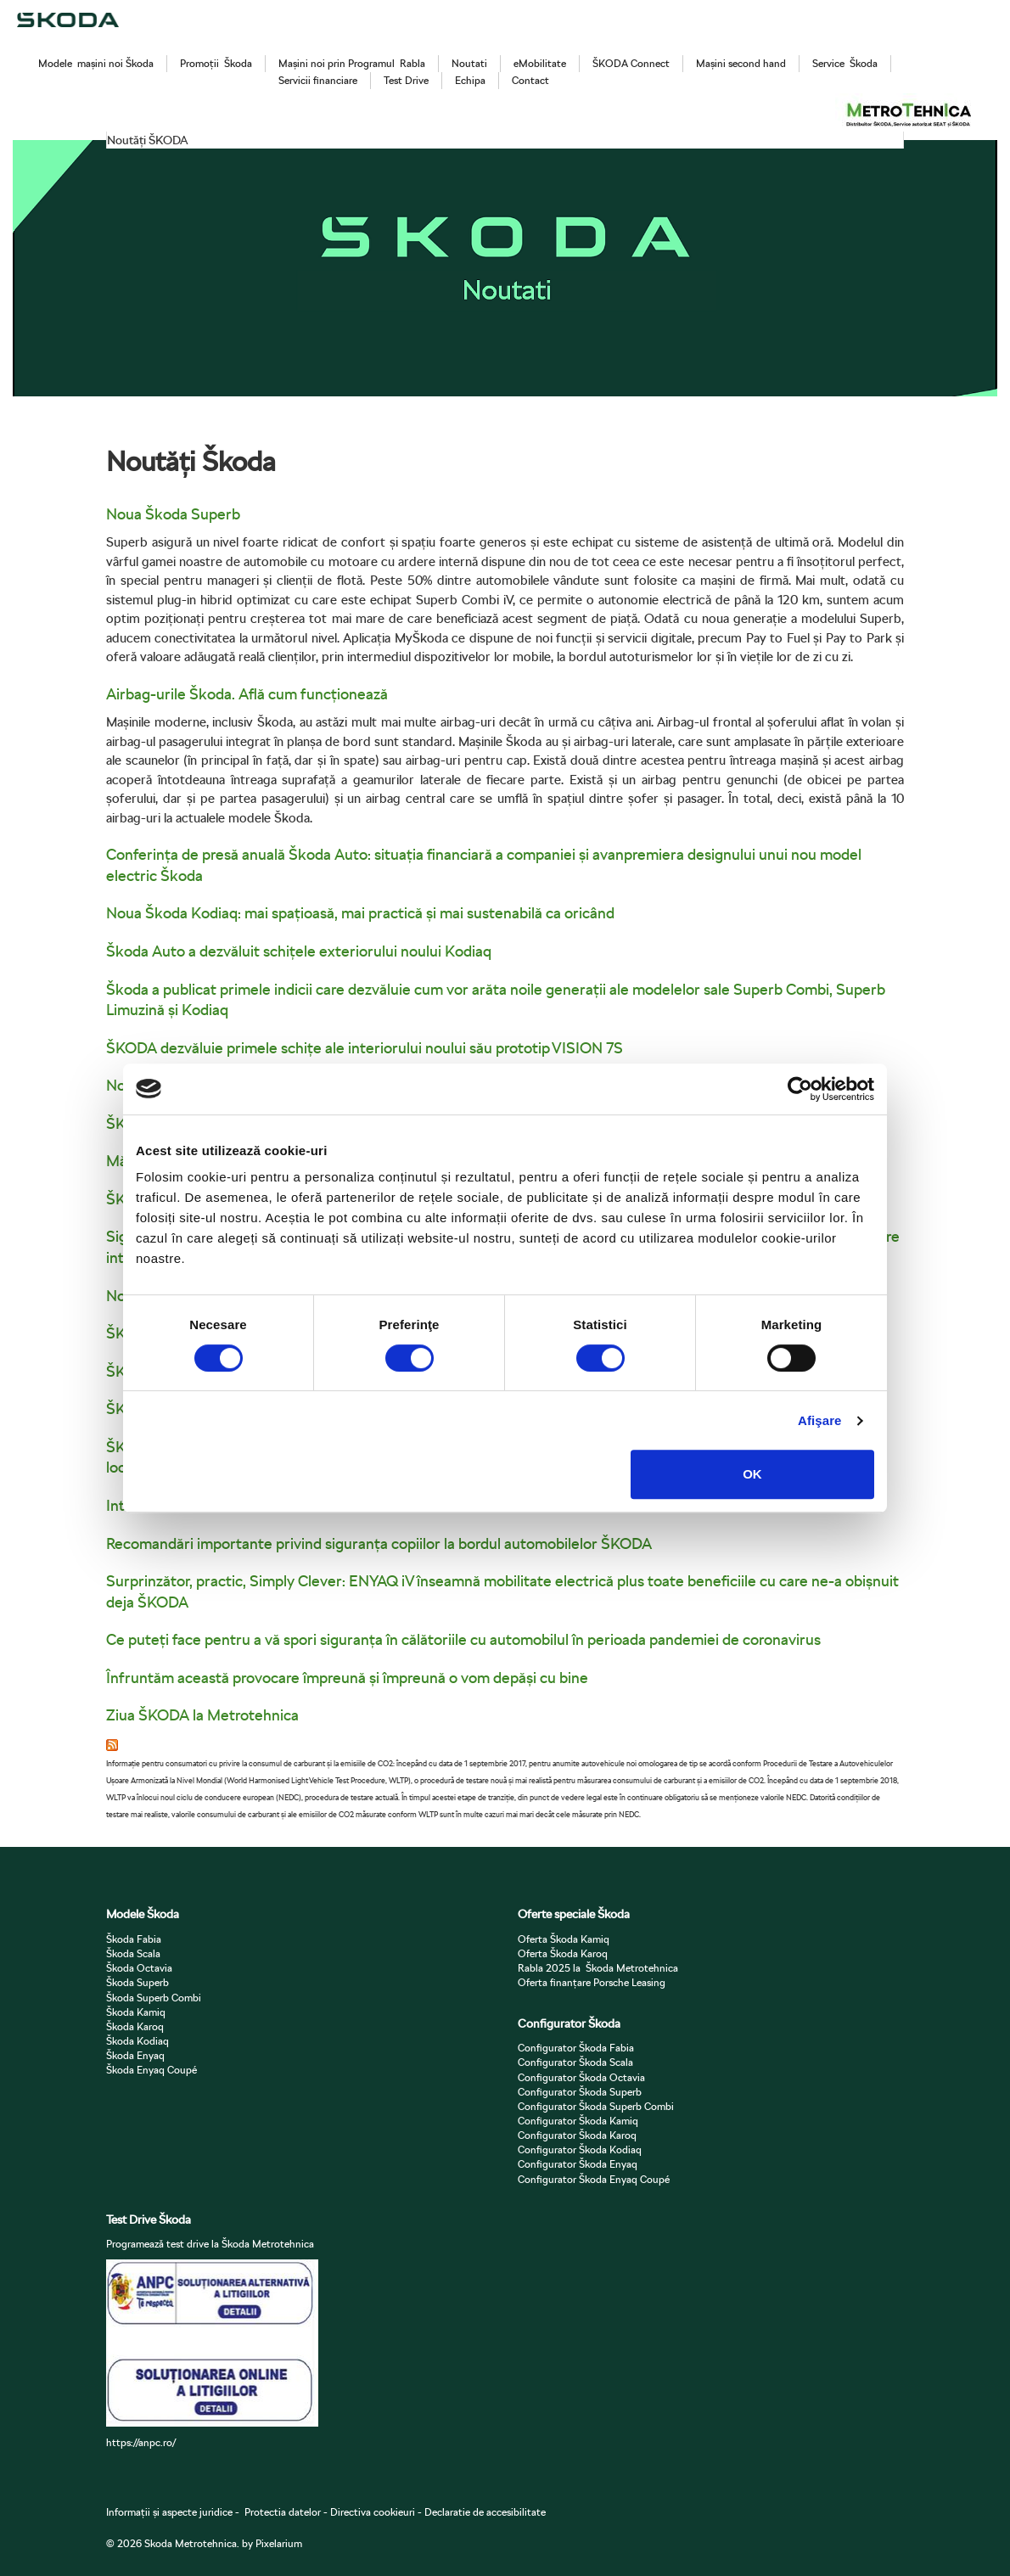 This screenshot has height=2576, width=1010. What do you see at coordinates (752, 1474) in the screenshot?
I see `OK` at bounding box center [752, 1474].